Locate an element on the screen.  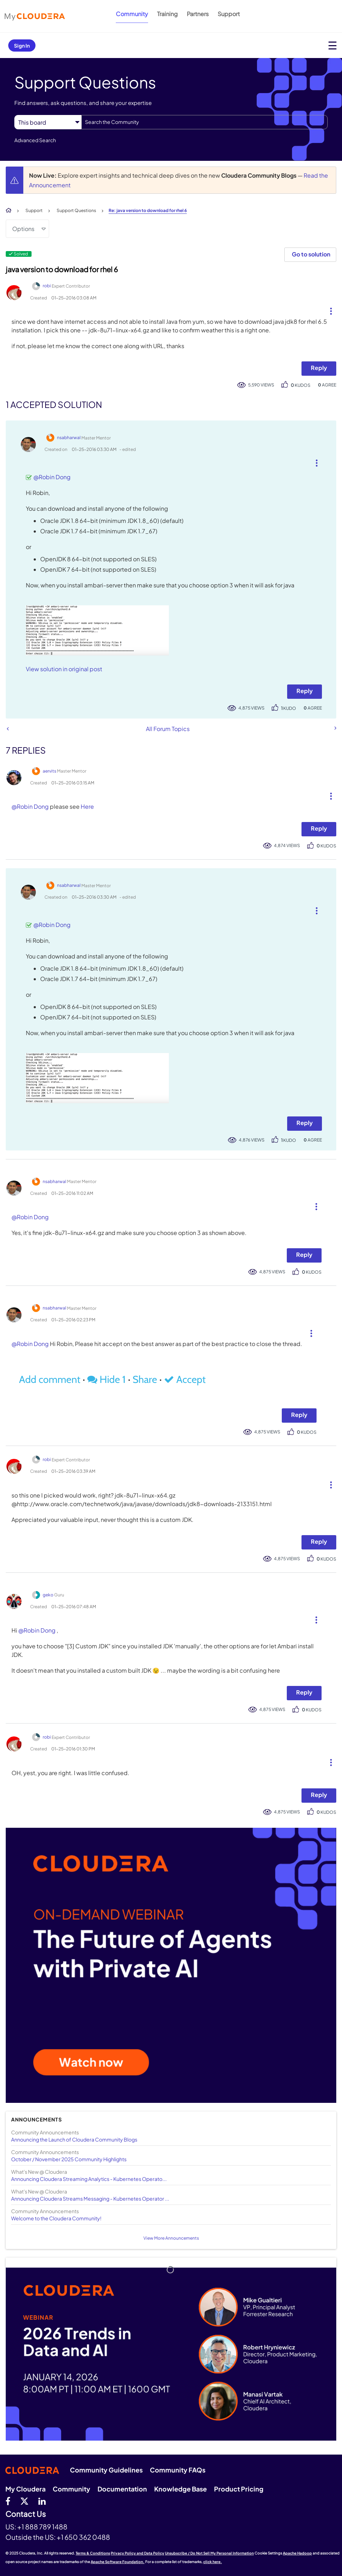
Terms & Conditions is located at coordinates (93, 2553).